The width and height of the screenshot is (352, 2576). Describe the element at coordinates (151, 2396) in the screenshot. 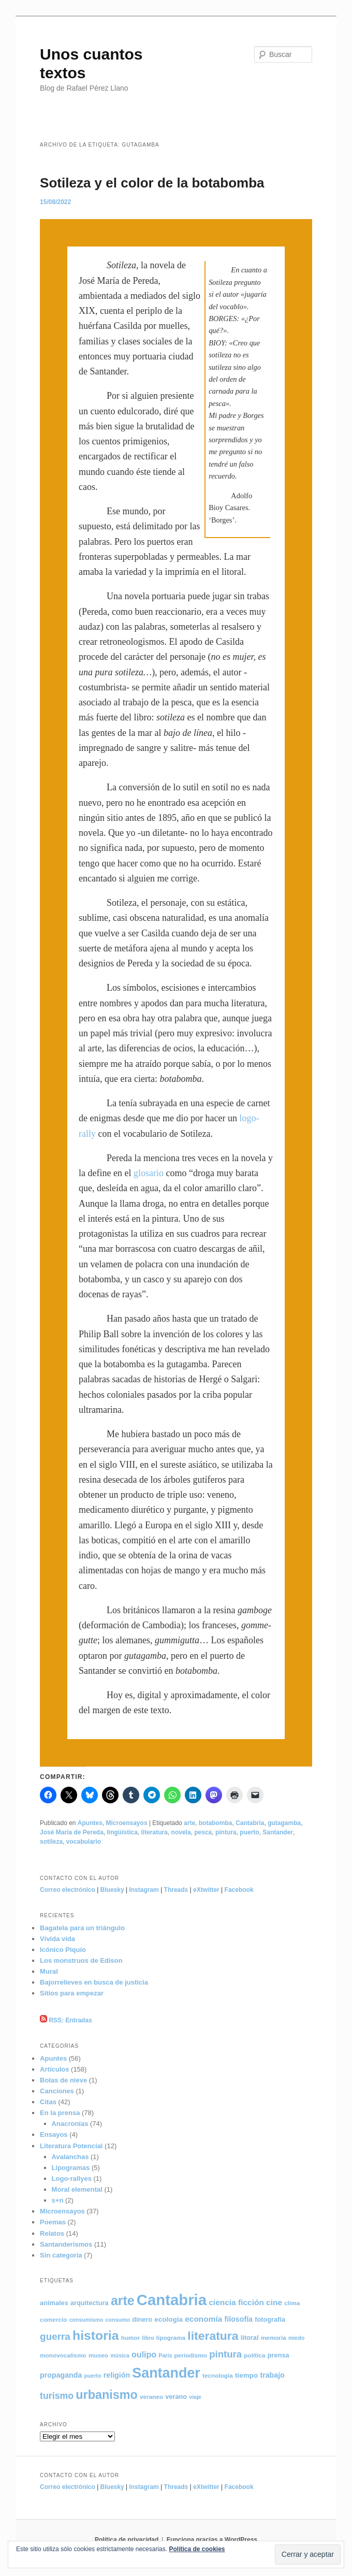

I see `veraneo [veraneo (5 elementos)]` at that location.